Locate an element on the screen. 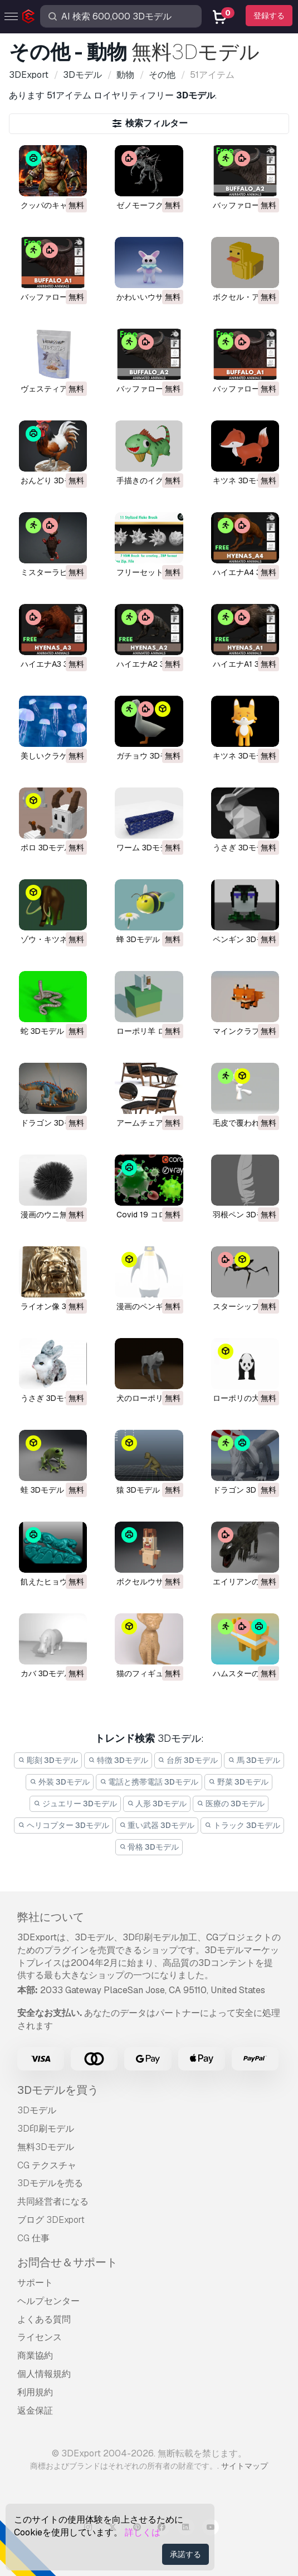 The image size is (298, 2576). 3Dモデルを買う is located at coordinates (58, 2090).